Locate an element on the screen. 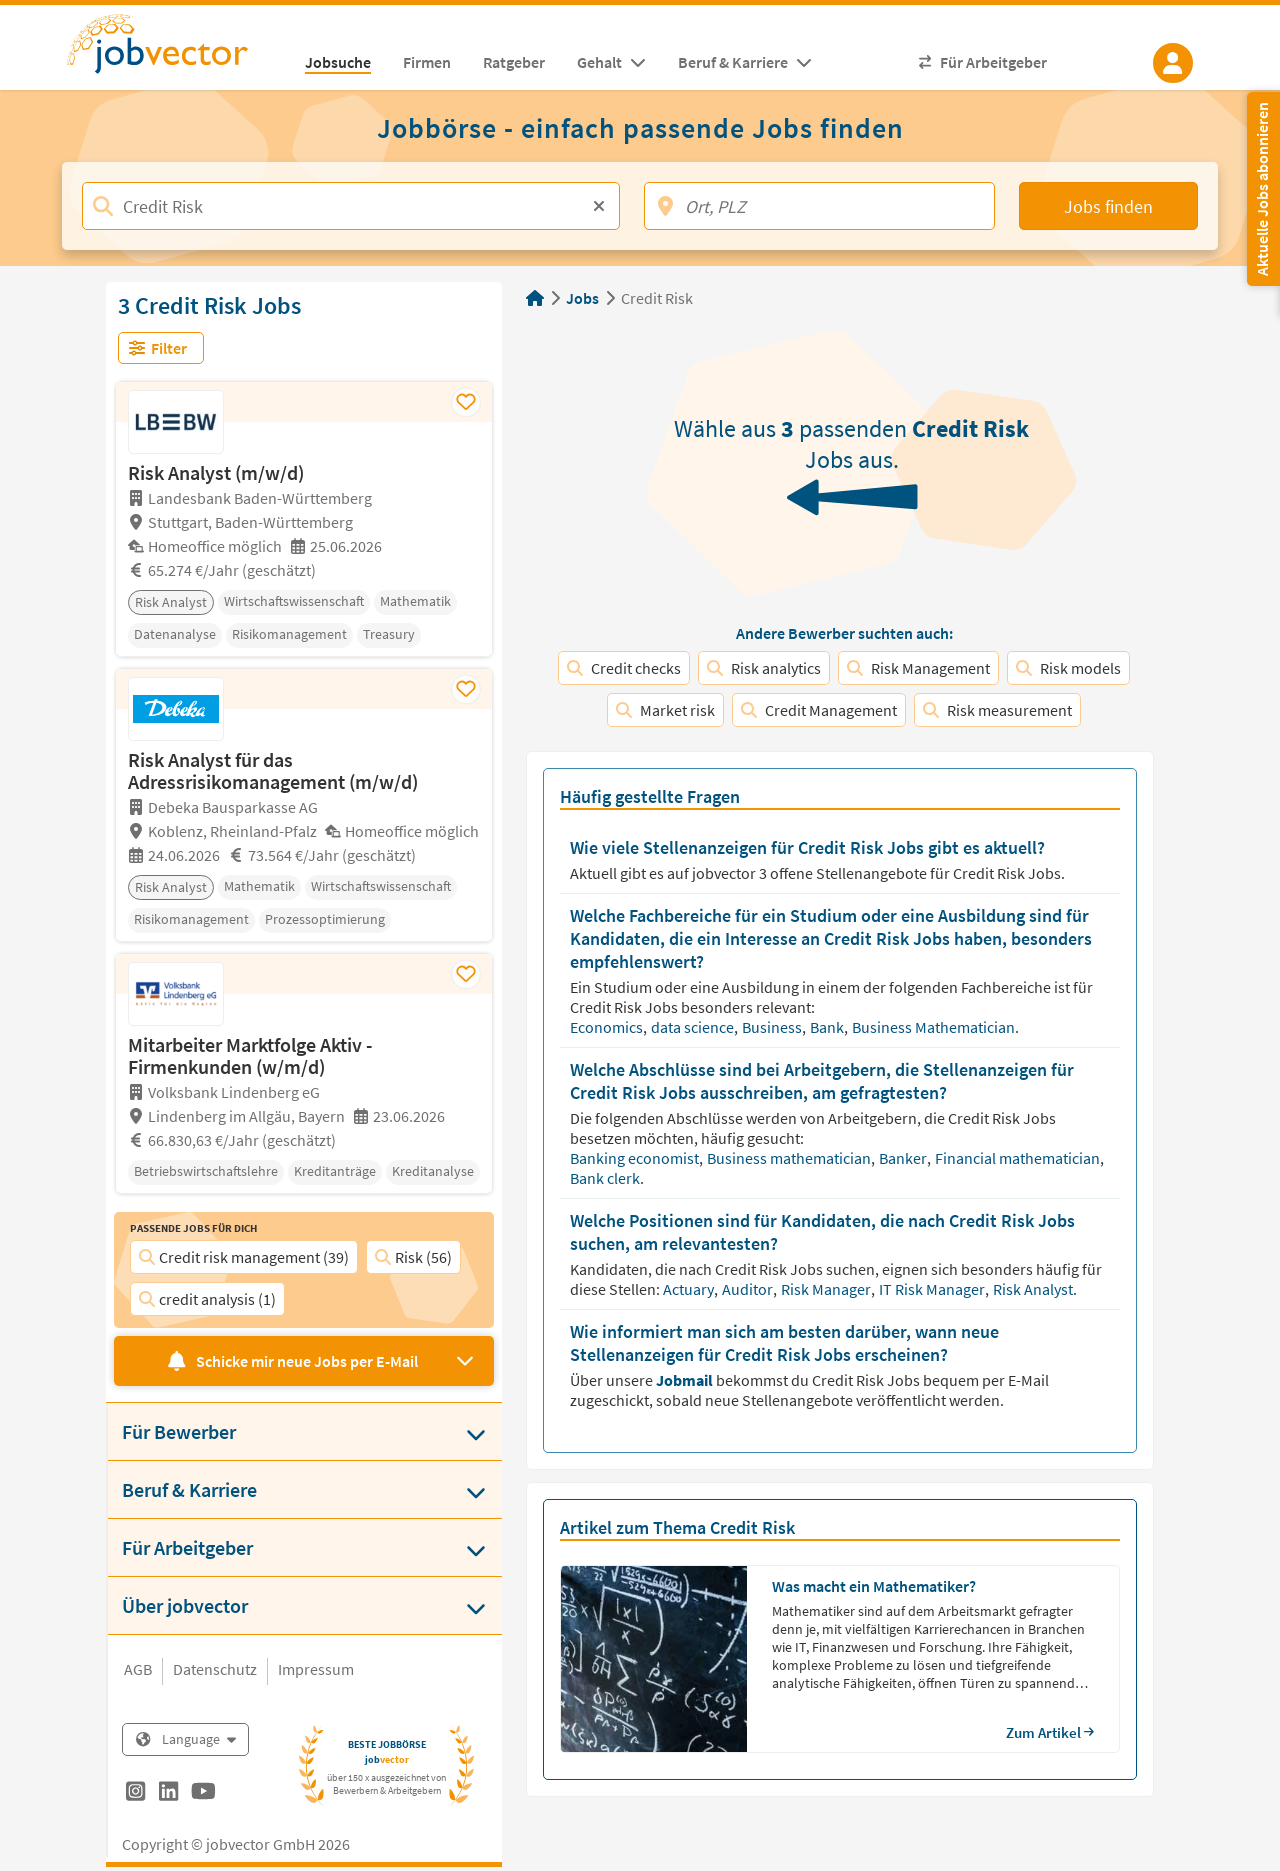  Market risk is located at coordinates (665, 710).